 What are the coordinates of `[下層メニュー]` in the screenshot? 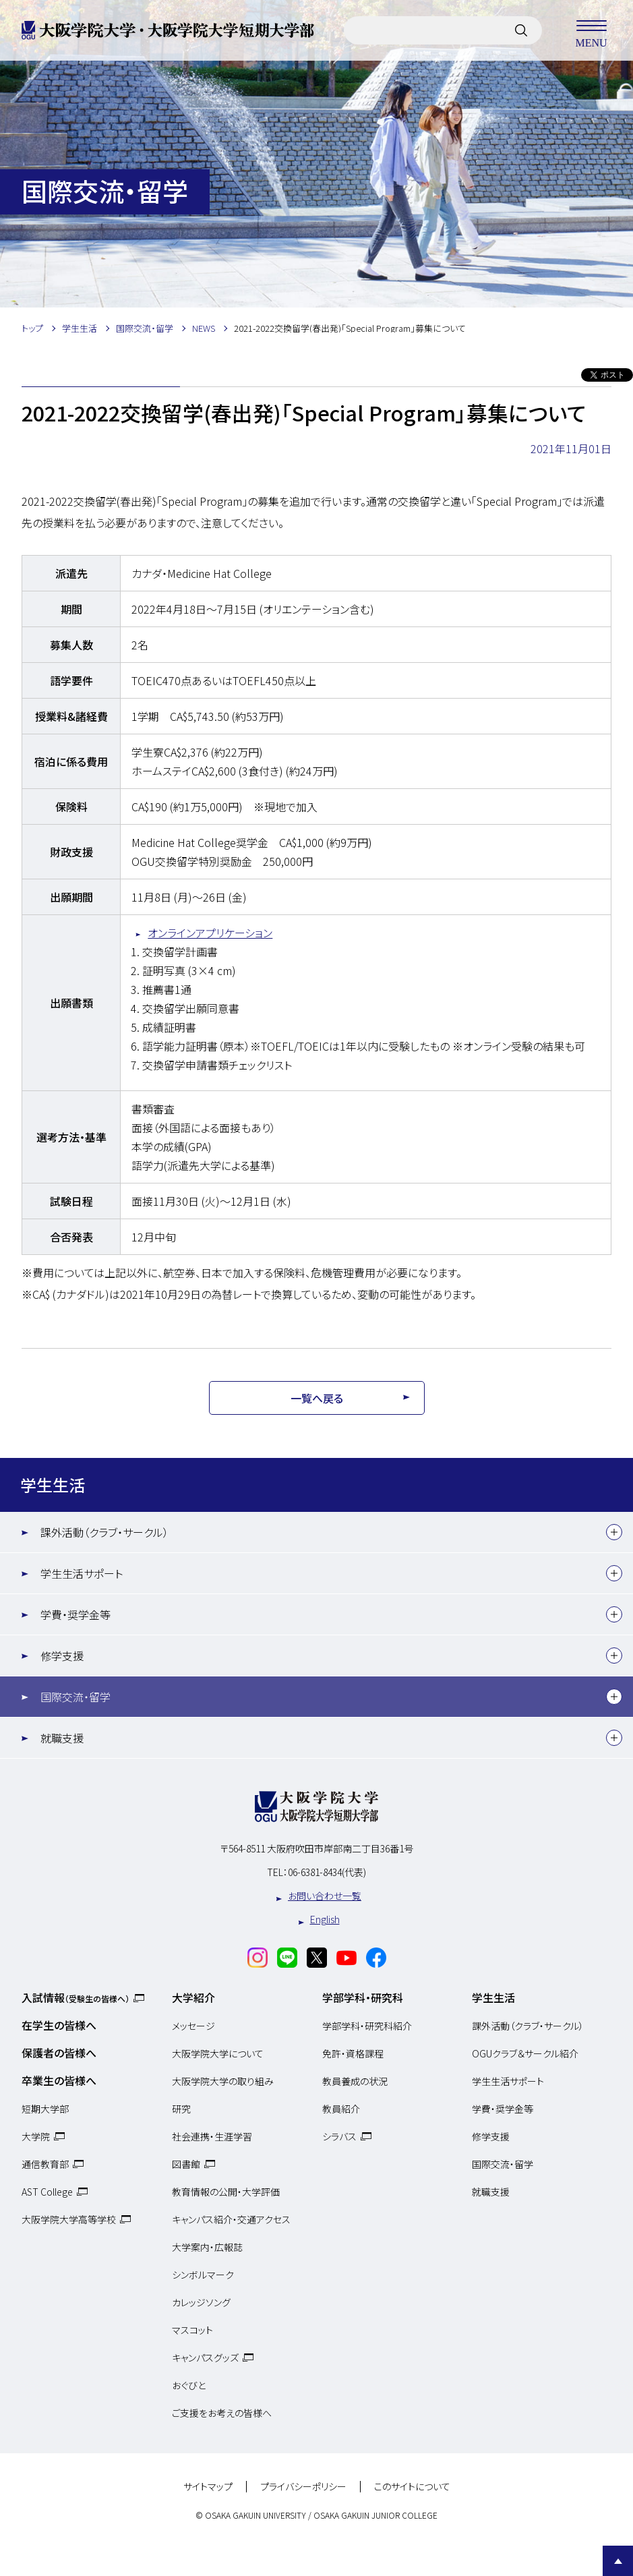 It's located at (614, 1532).